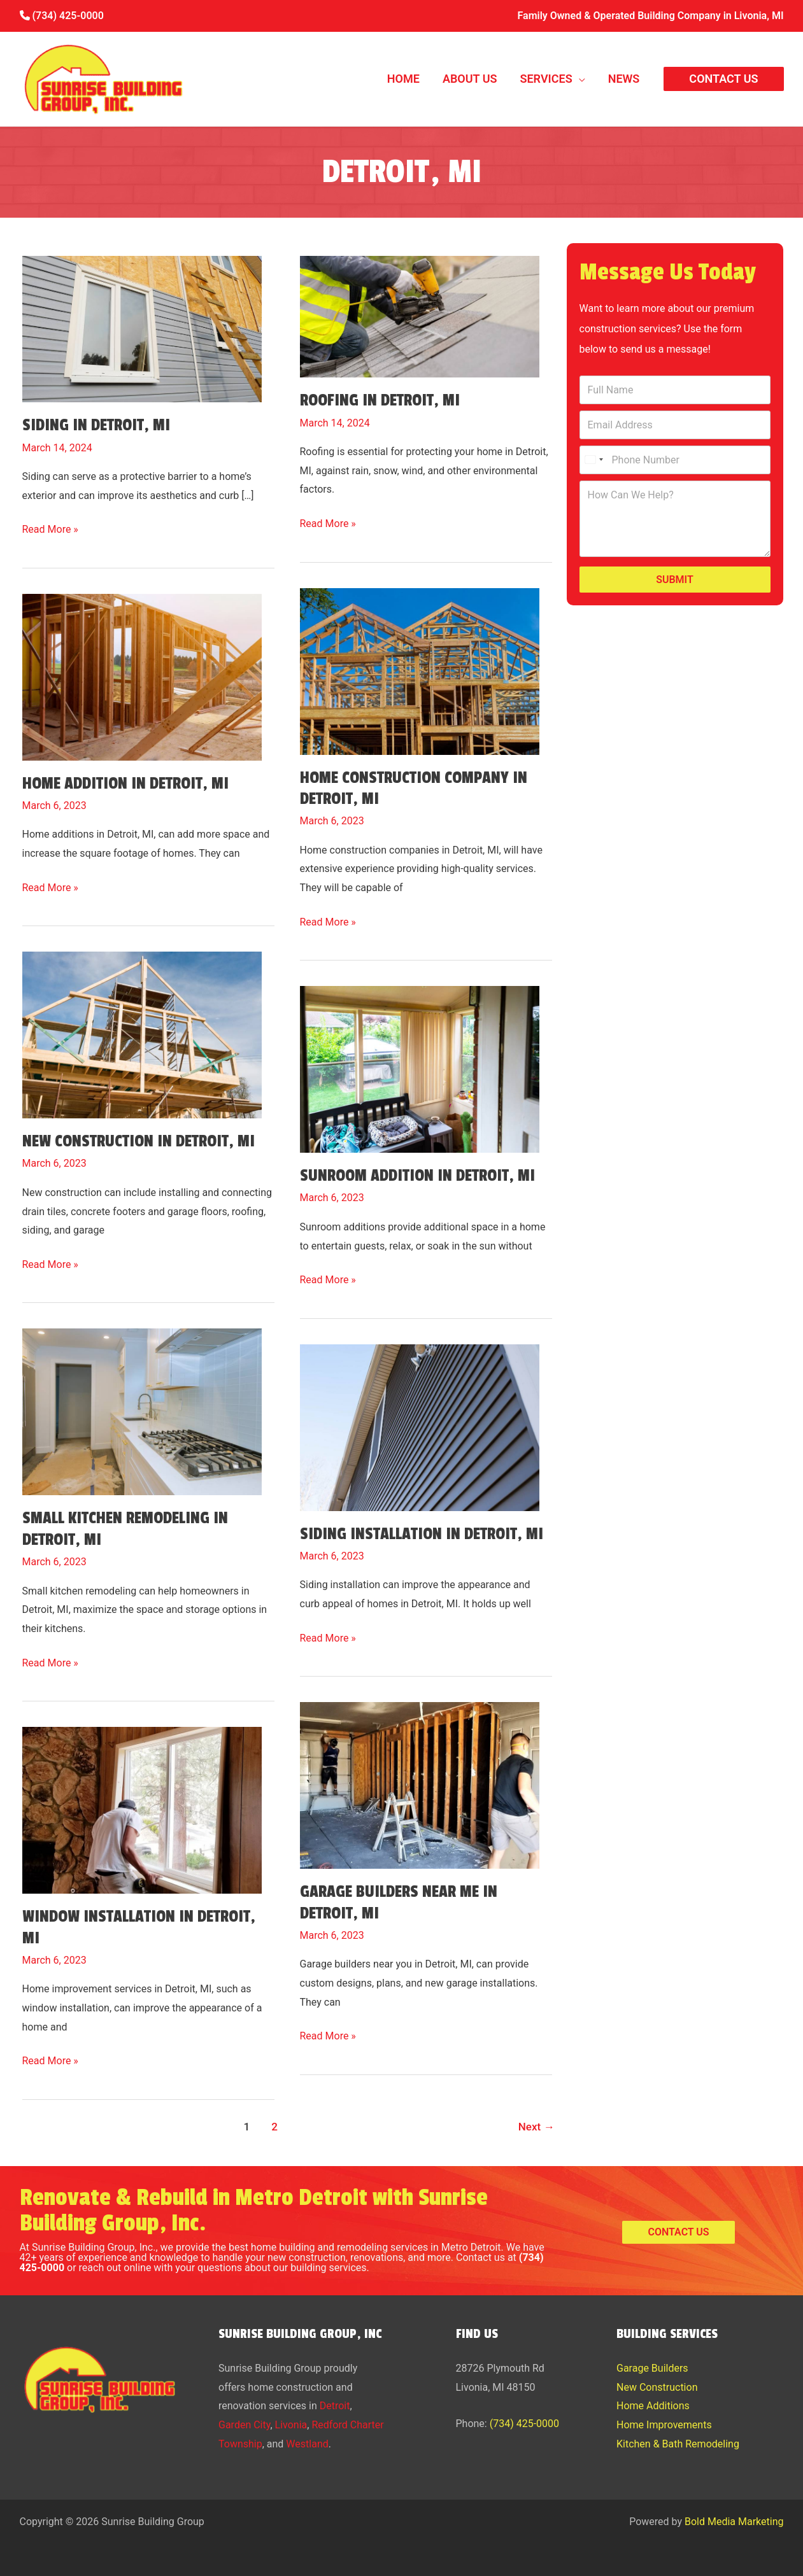 This screenshot has height=2576, width=803. Describe the element at coordinates (307, 2444) in the screenshot. I see `Westland` at that location.